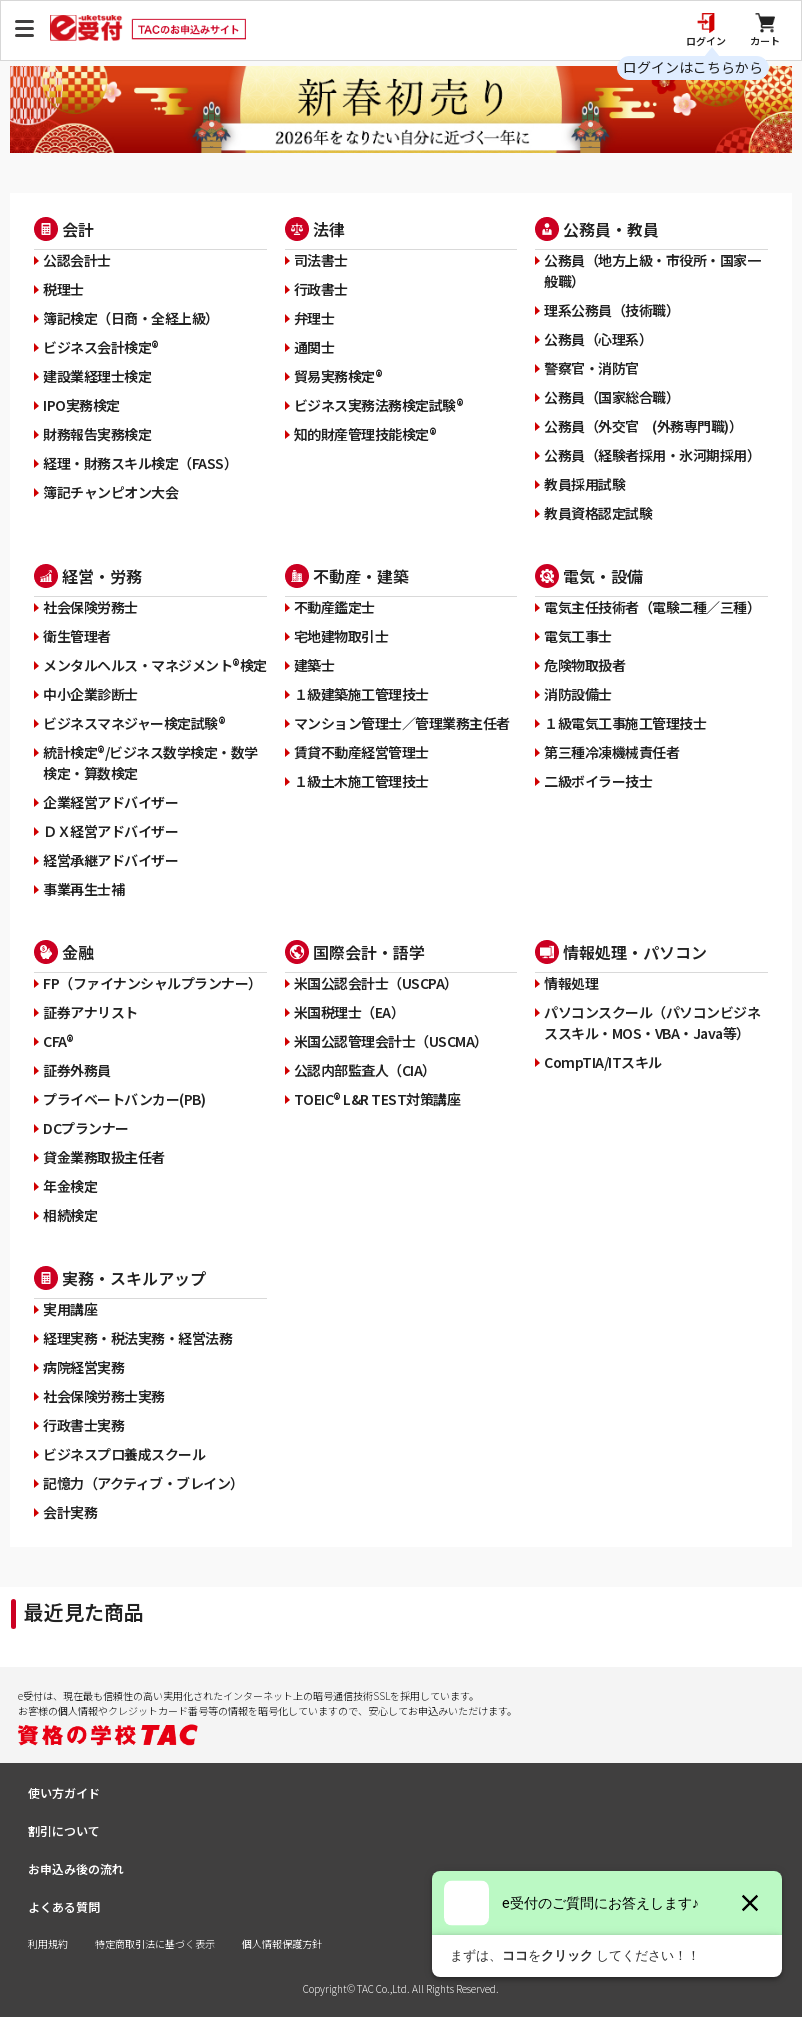 The image size is (802, 2017). I want to click on 特定商取引法に基づく表示, so click(155, 1943).